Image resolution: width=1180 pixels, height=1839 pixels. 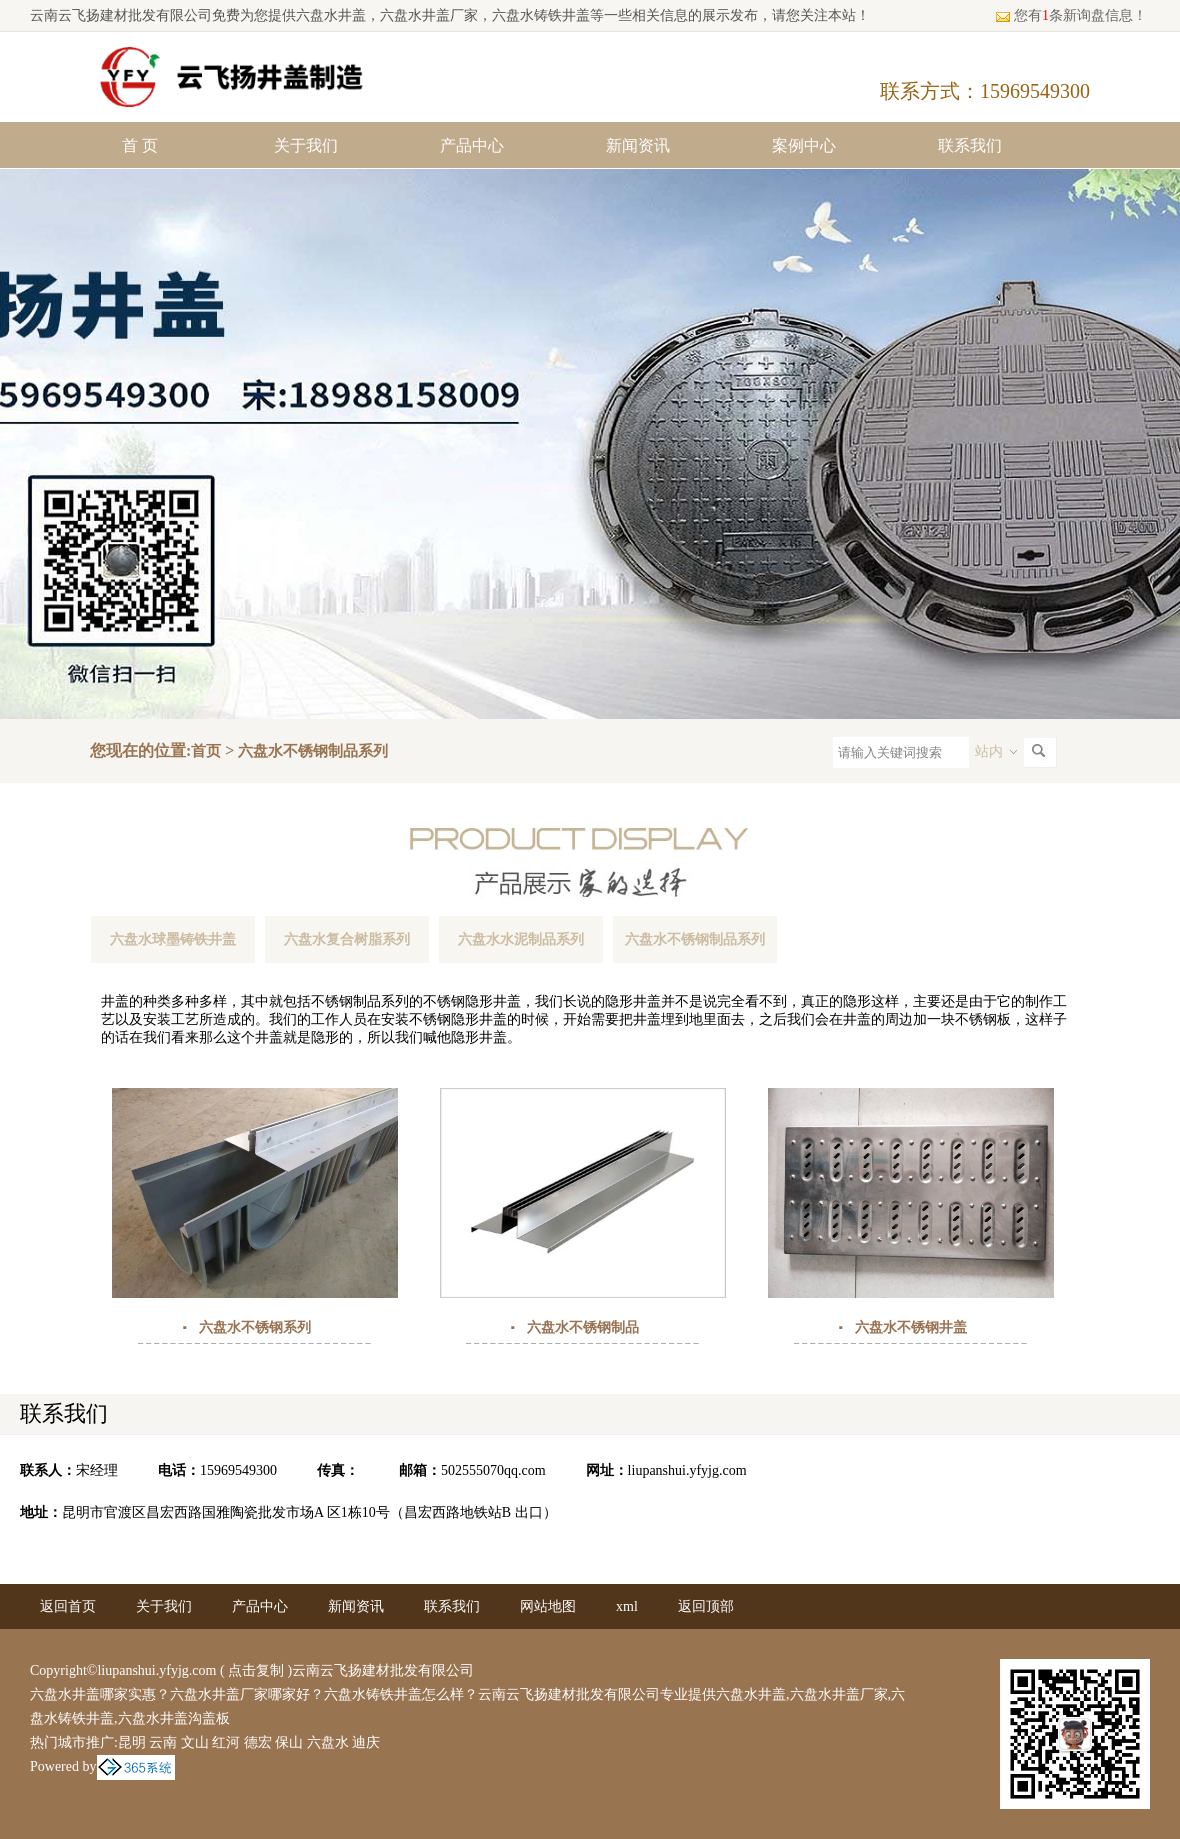 I want to click on 六盘水水泥制品系列, so click(x=521, y=939).